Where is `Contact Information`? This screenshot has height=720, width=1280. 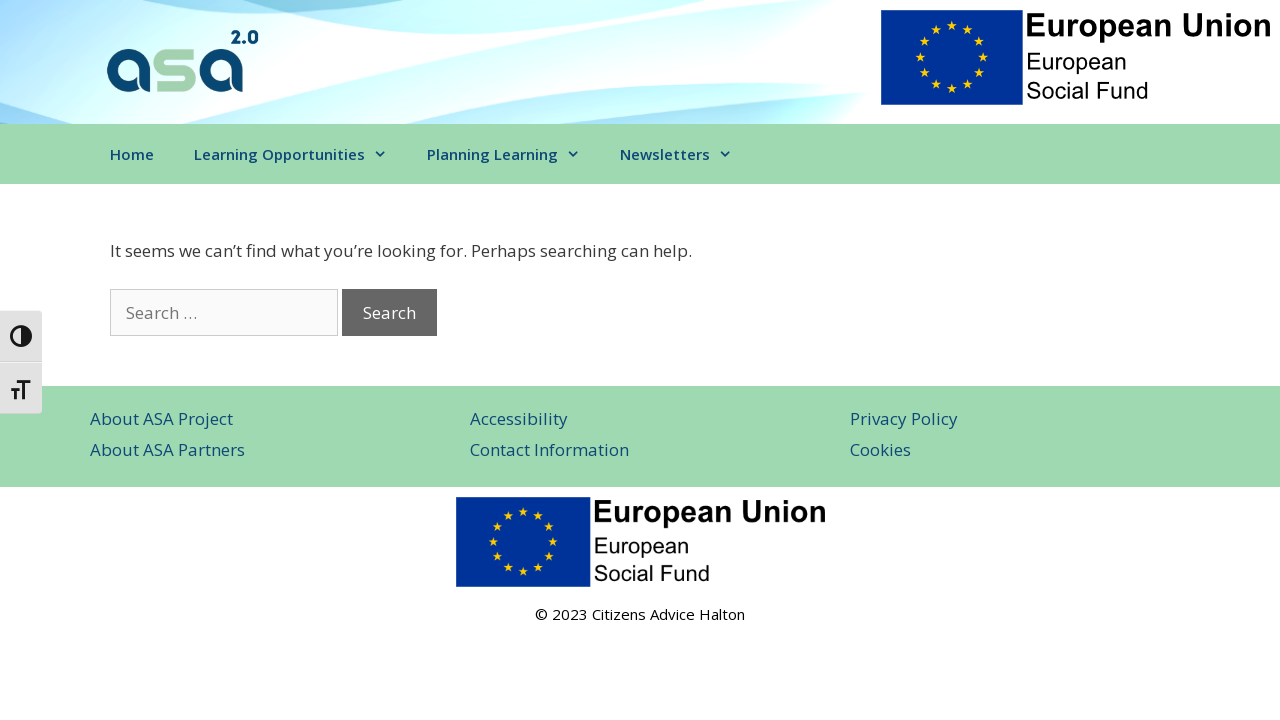 Contact Information is located at coordinates (549, 449).